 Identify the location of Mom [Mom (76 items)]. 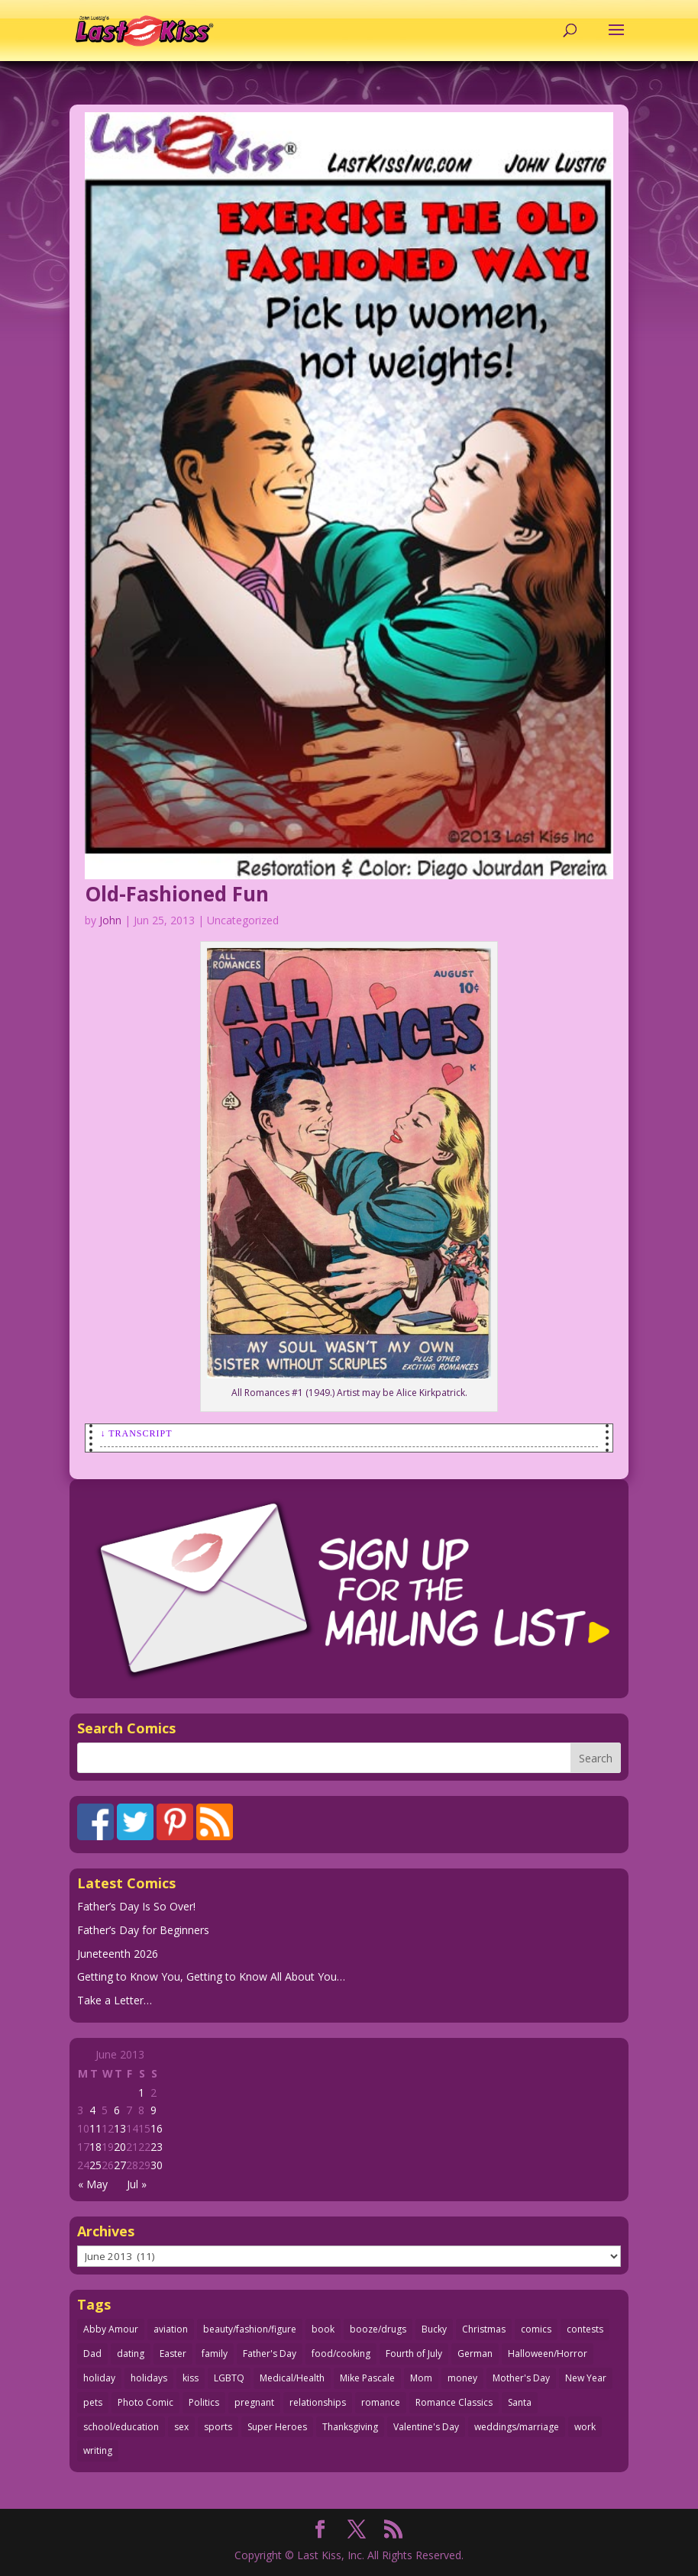
(421, 2377).